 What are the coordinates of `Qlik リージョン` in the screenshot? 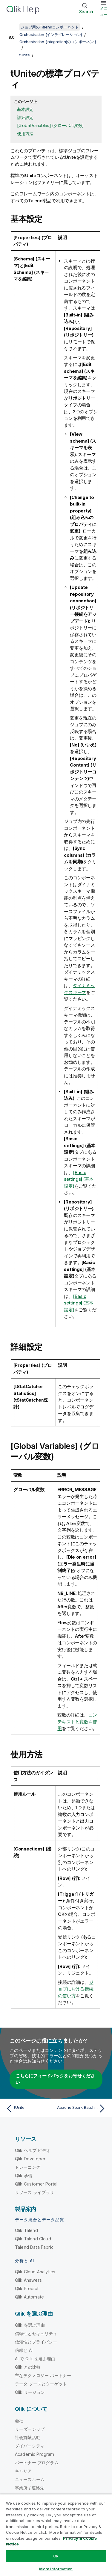 It's located at (30, 2392).